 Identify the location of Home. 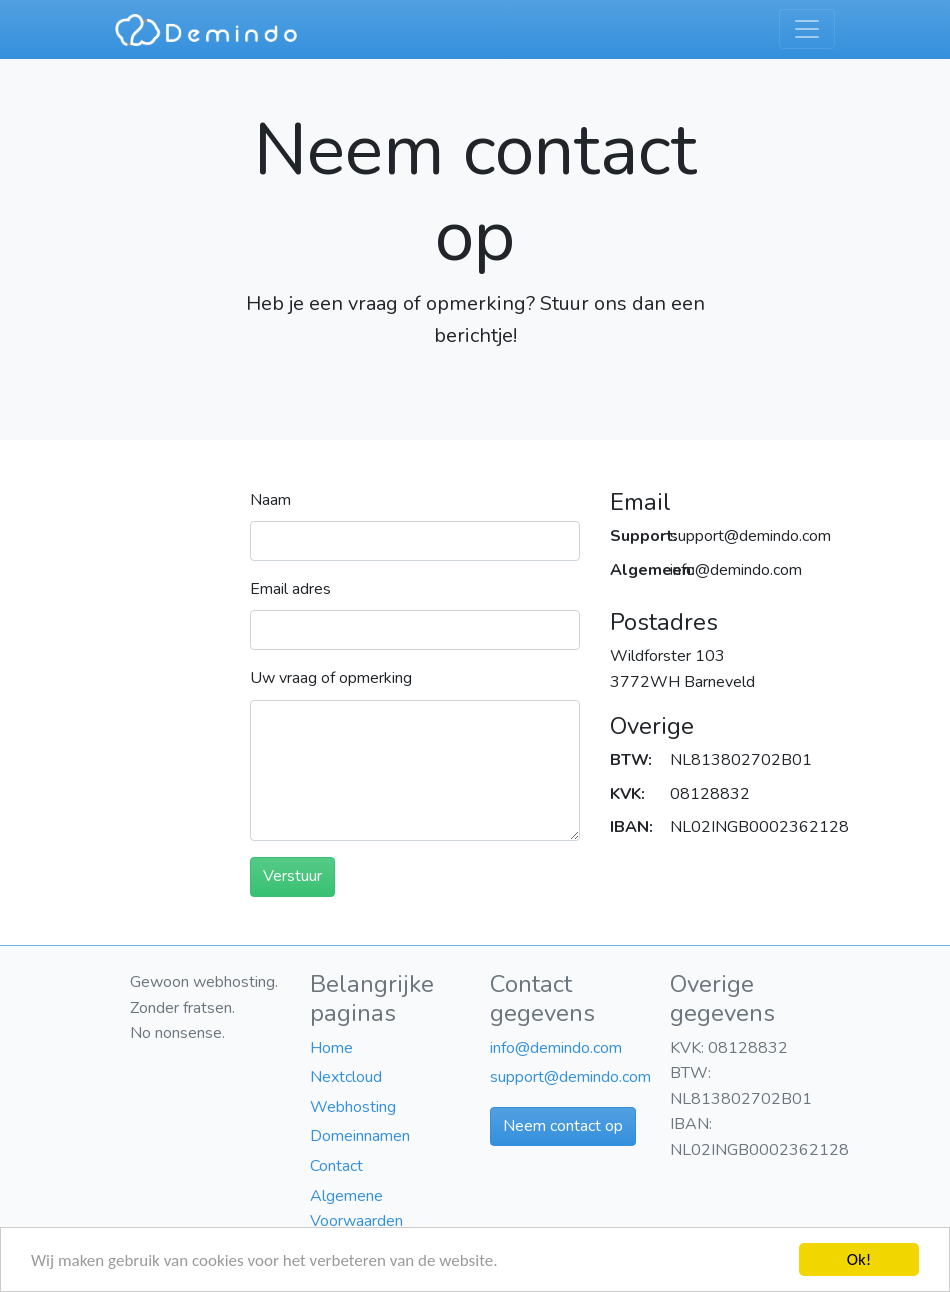
(331, 1048).